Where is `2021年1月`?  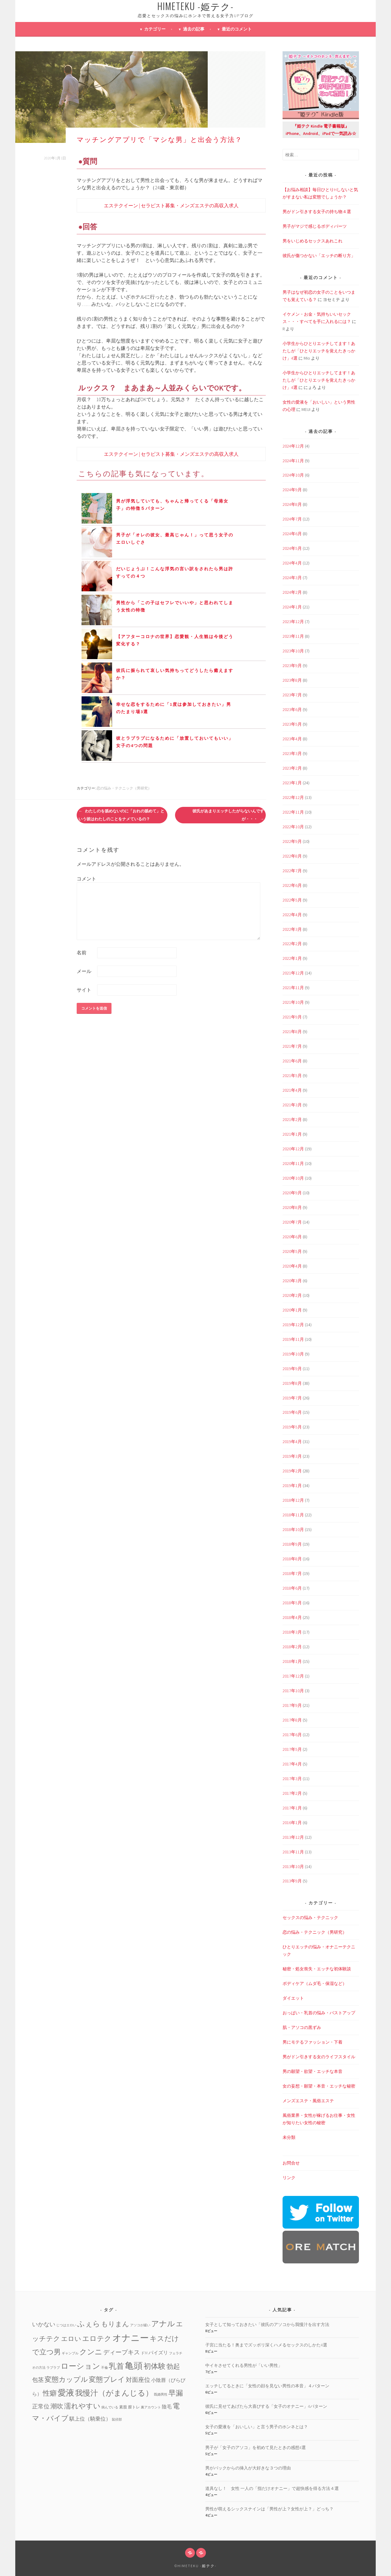
2021年1月 is located at coordinates (292, 1134).